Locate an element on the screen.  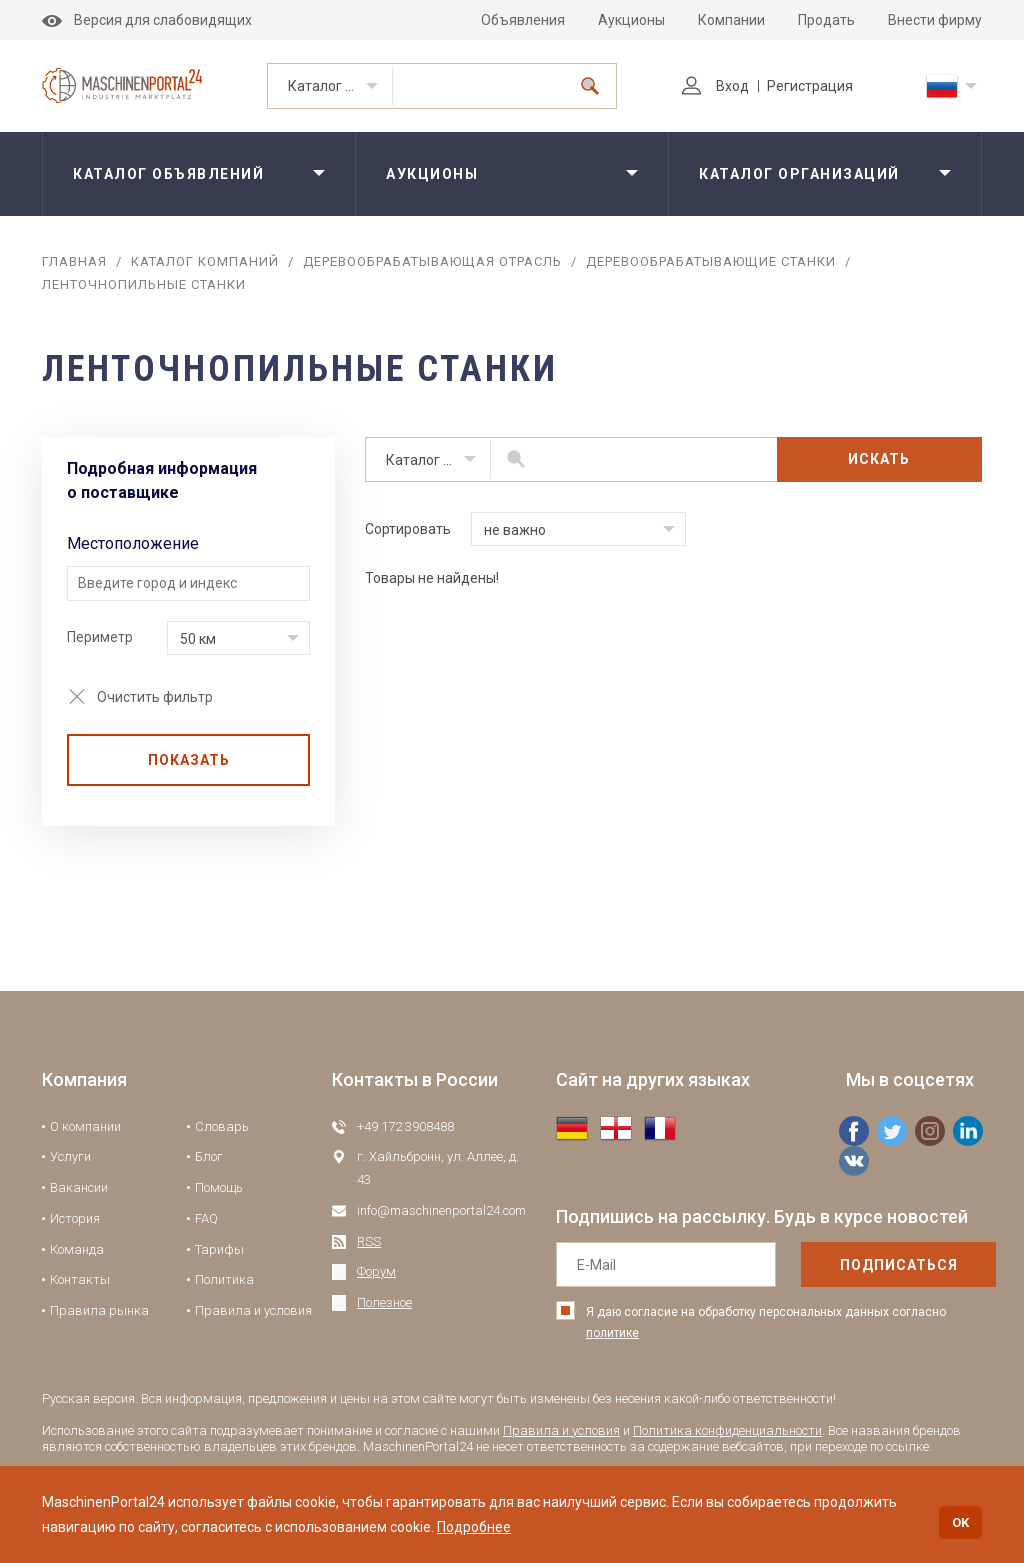
О компании is located at coordinates (85, 1126).